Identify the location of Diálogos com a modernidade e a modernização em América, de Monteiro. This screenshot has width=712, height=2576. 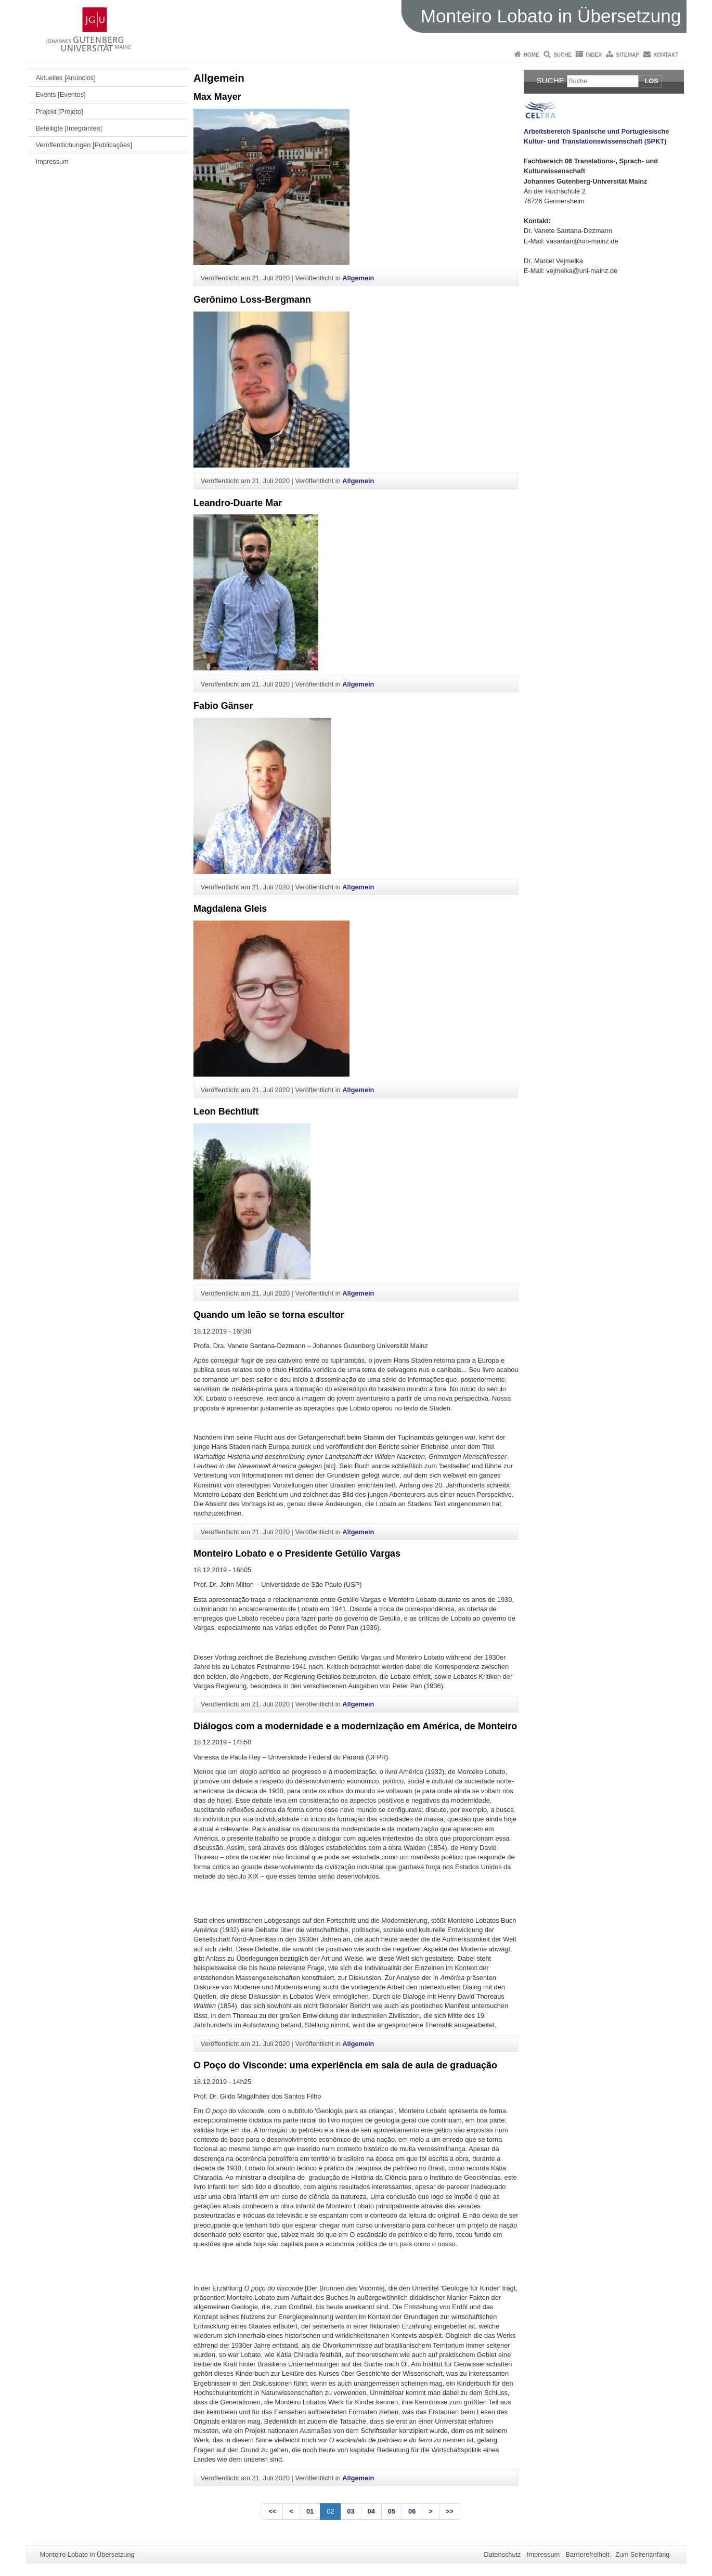
(355, 1726).